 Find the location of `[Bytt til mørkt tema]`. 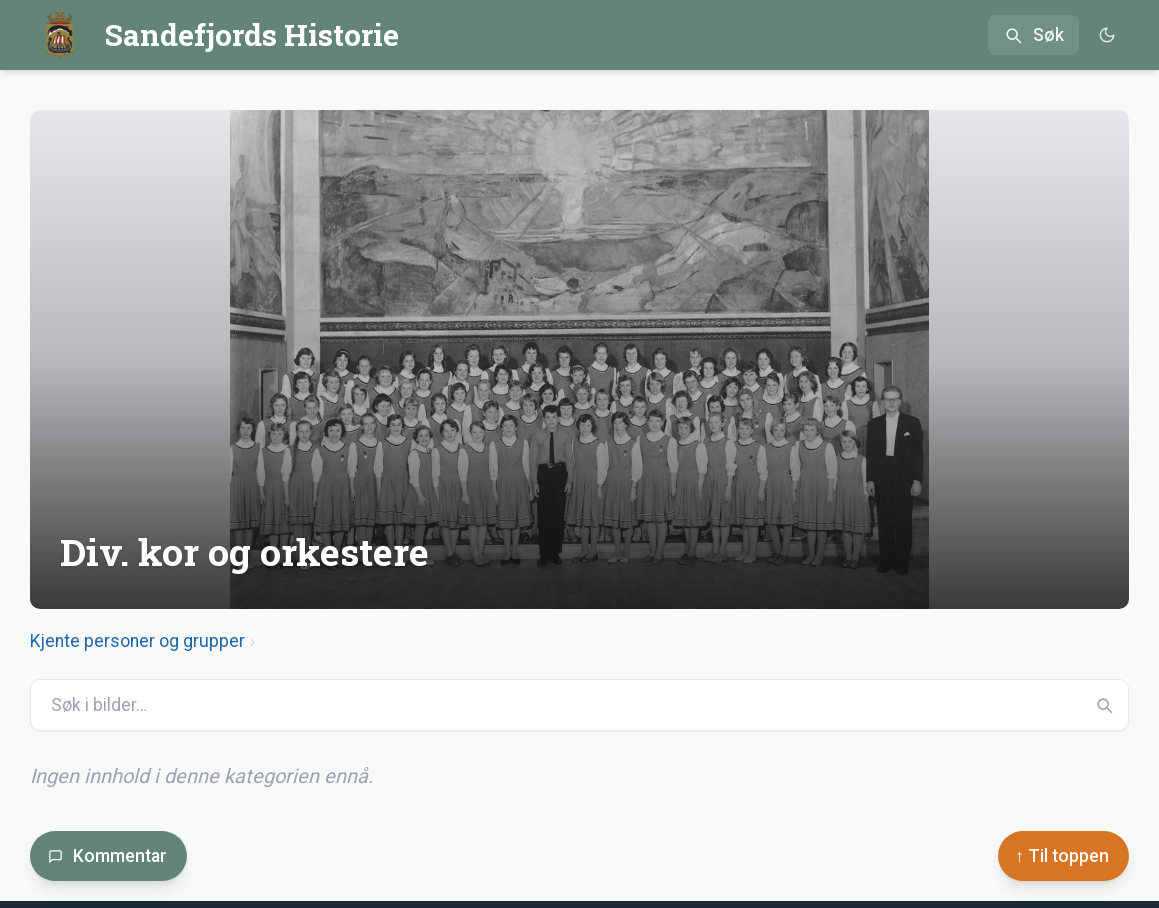

[Bytt til mørkt tema] is located at coordinates (1106, 35).